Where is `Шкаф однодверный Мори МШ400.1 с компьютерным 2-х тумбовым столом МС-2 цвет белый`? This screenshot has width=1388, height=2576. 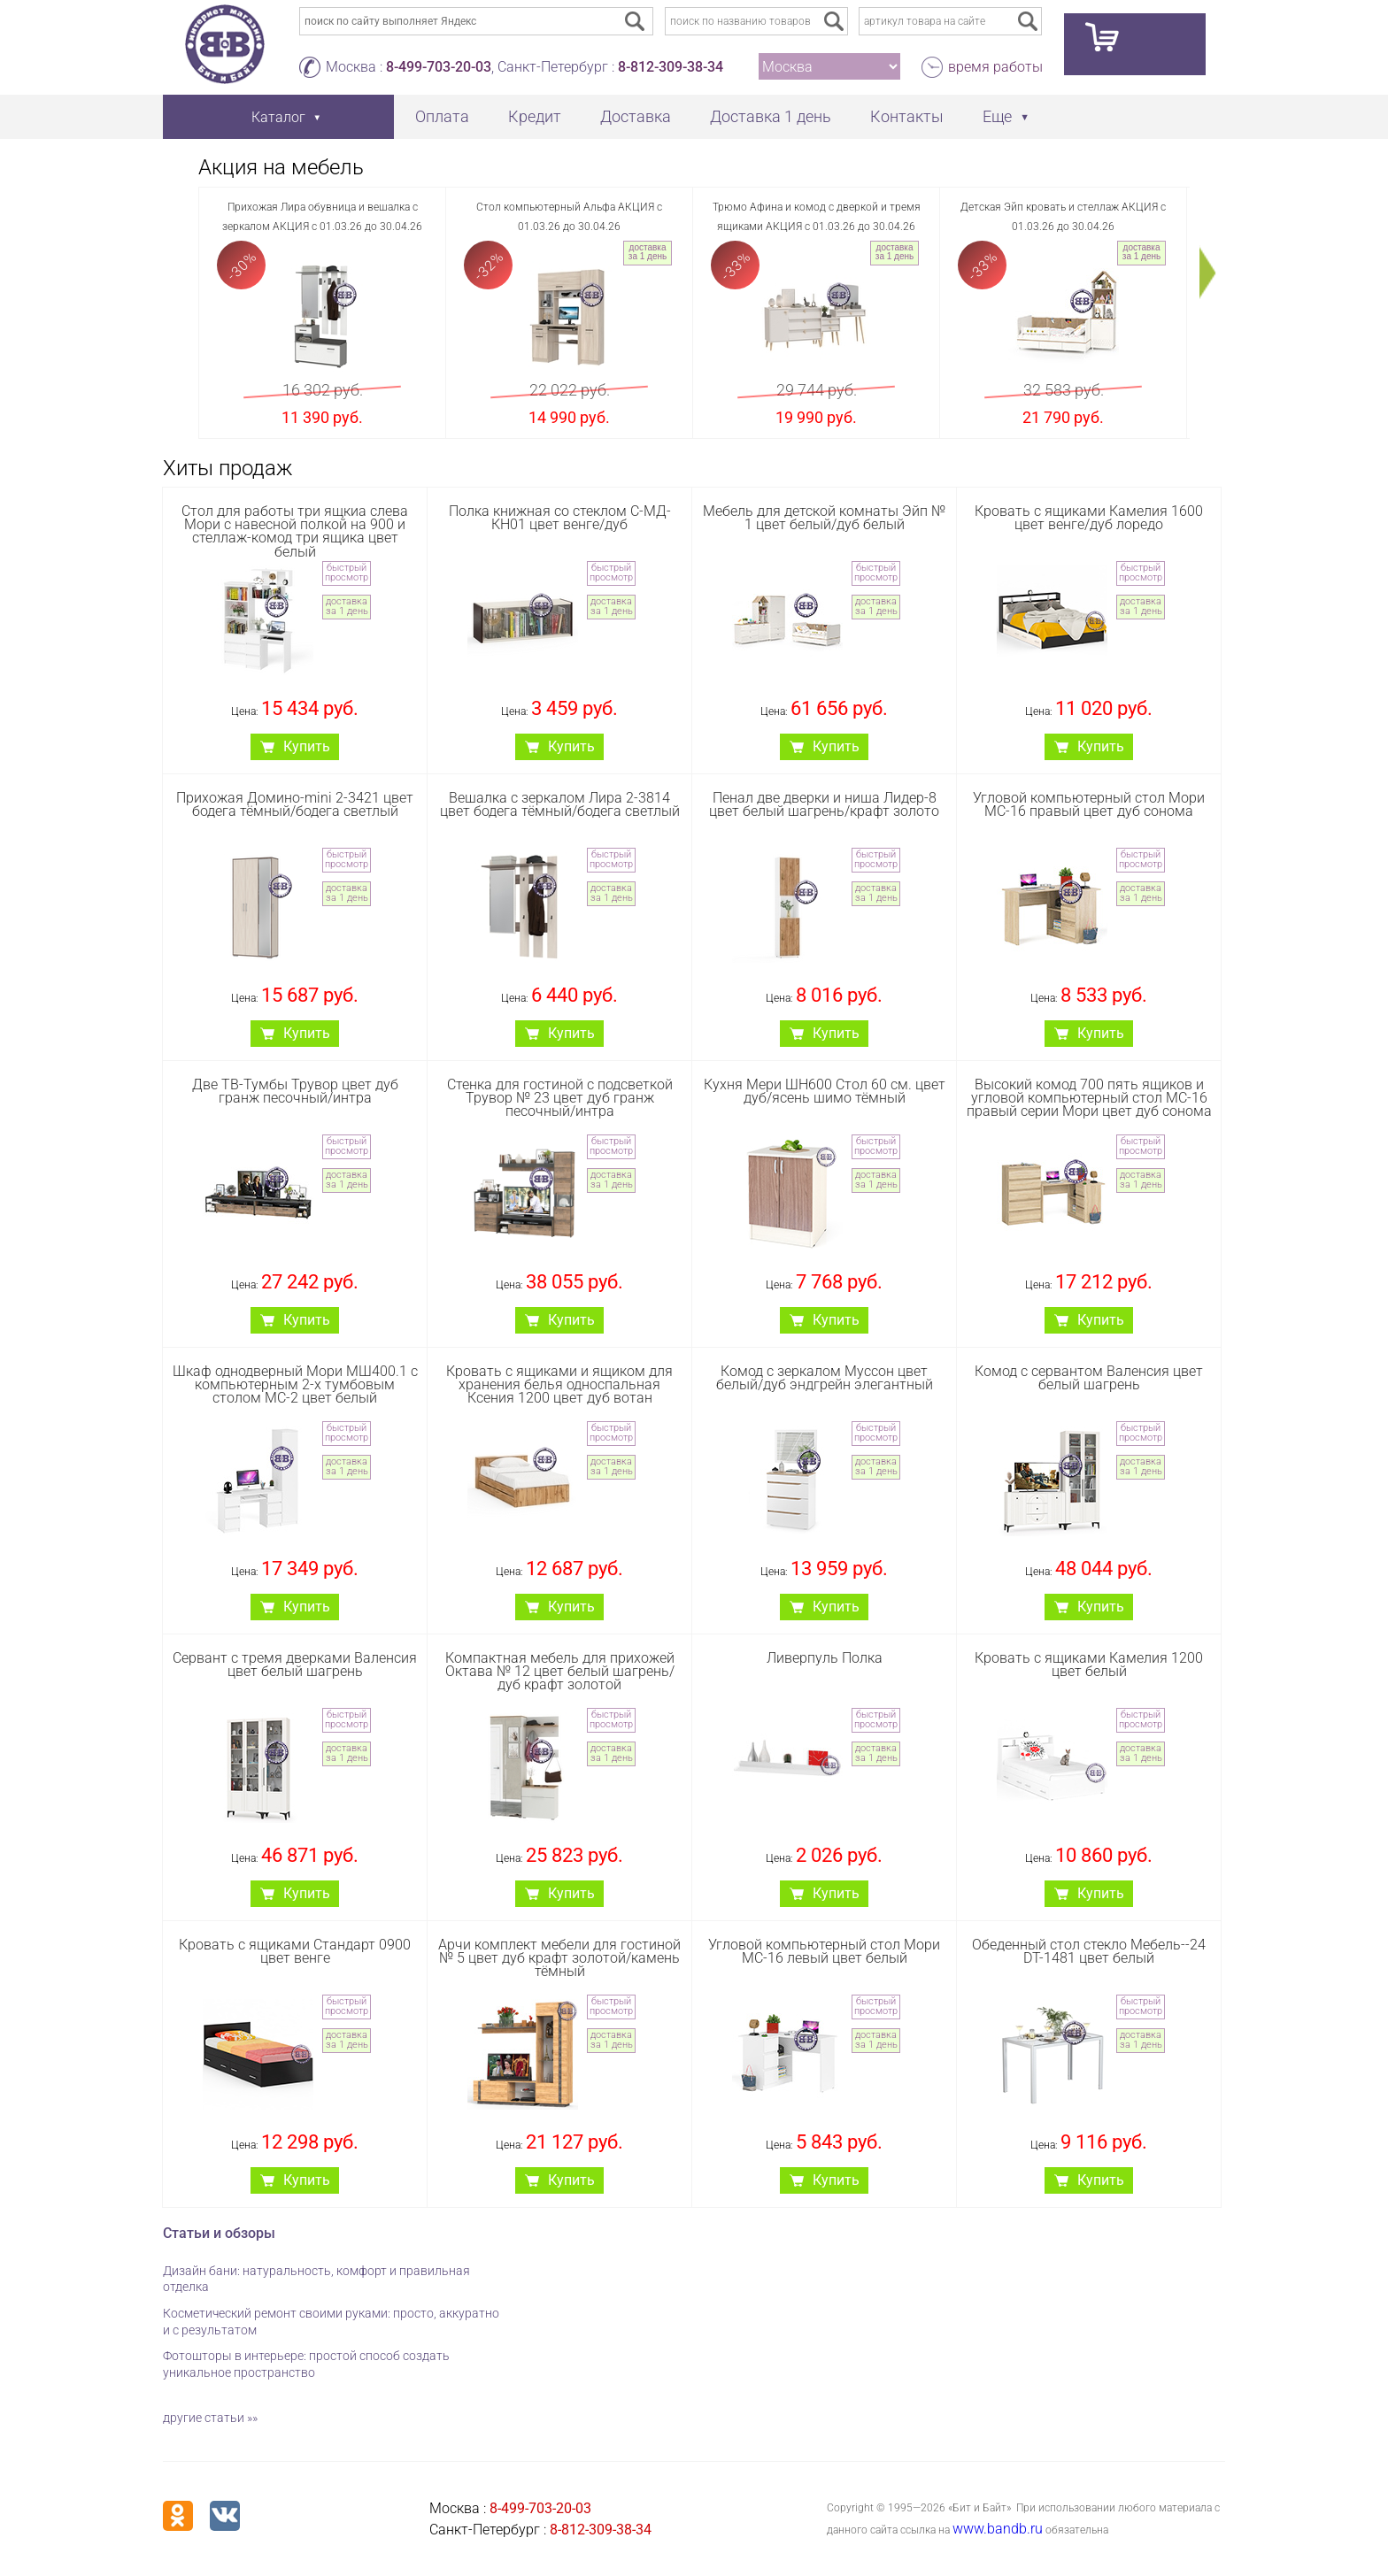
Шкаф однодверный Мори МШ400.1 с компьютерным 2-х тумбовым столом МС-2 цвет белый is located at coordinates (295, 1384).